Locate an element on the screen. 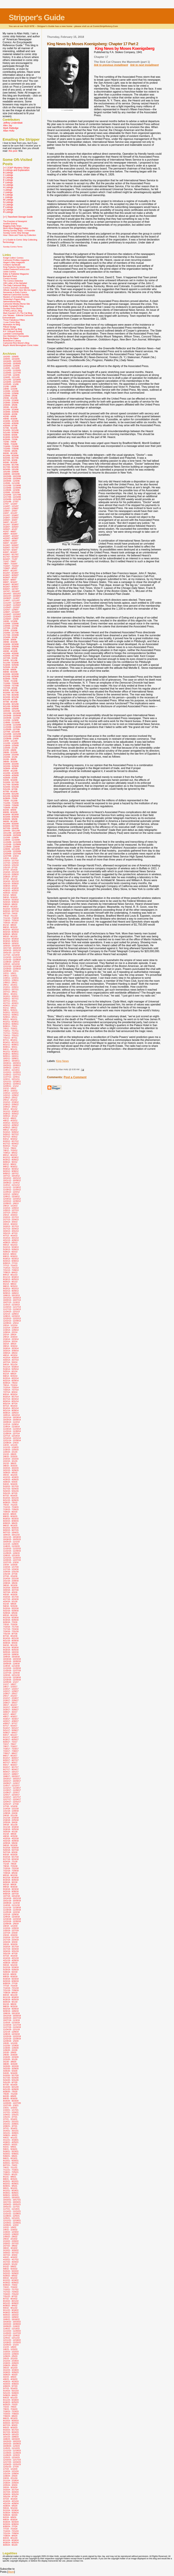  2/13/22 - 2/20/22 is located at coordinates (11, 2241).